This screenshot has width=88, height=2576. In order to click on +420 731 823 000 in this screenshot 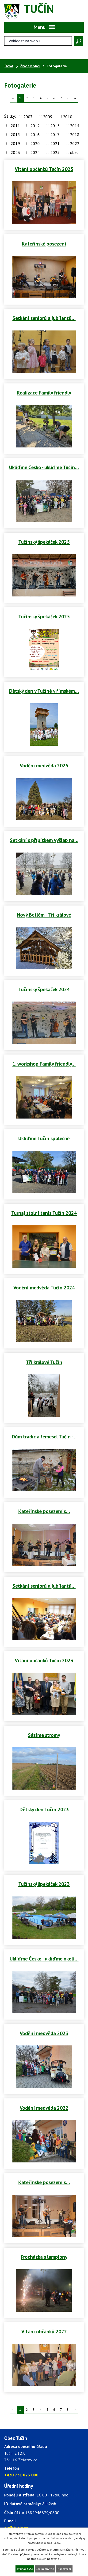, I will do `click(21, 2475)`.